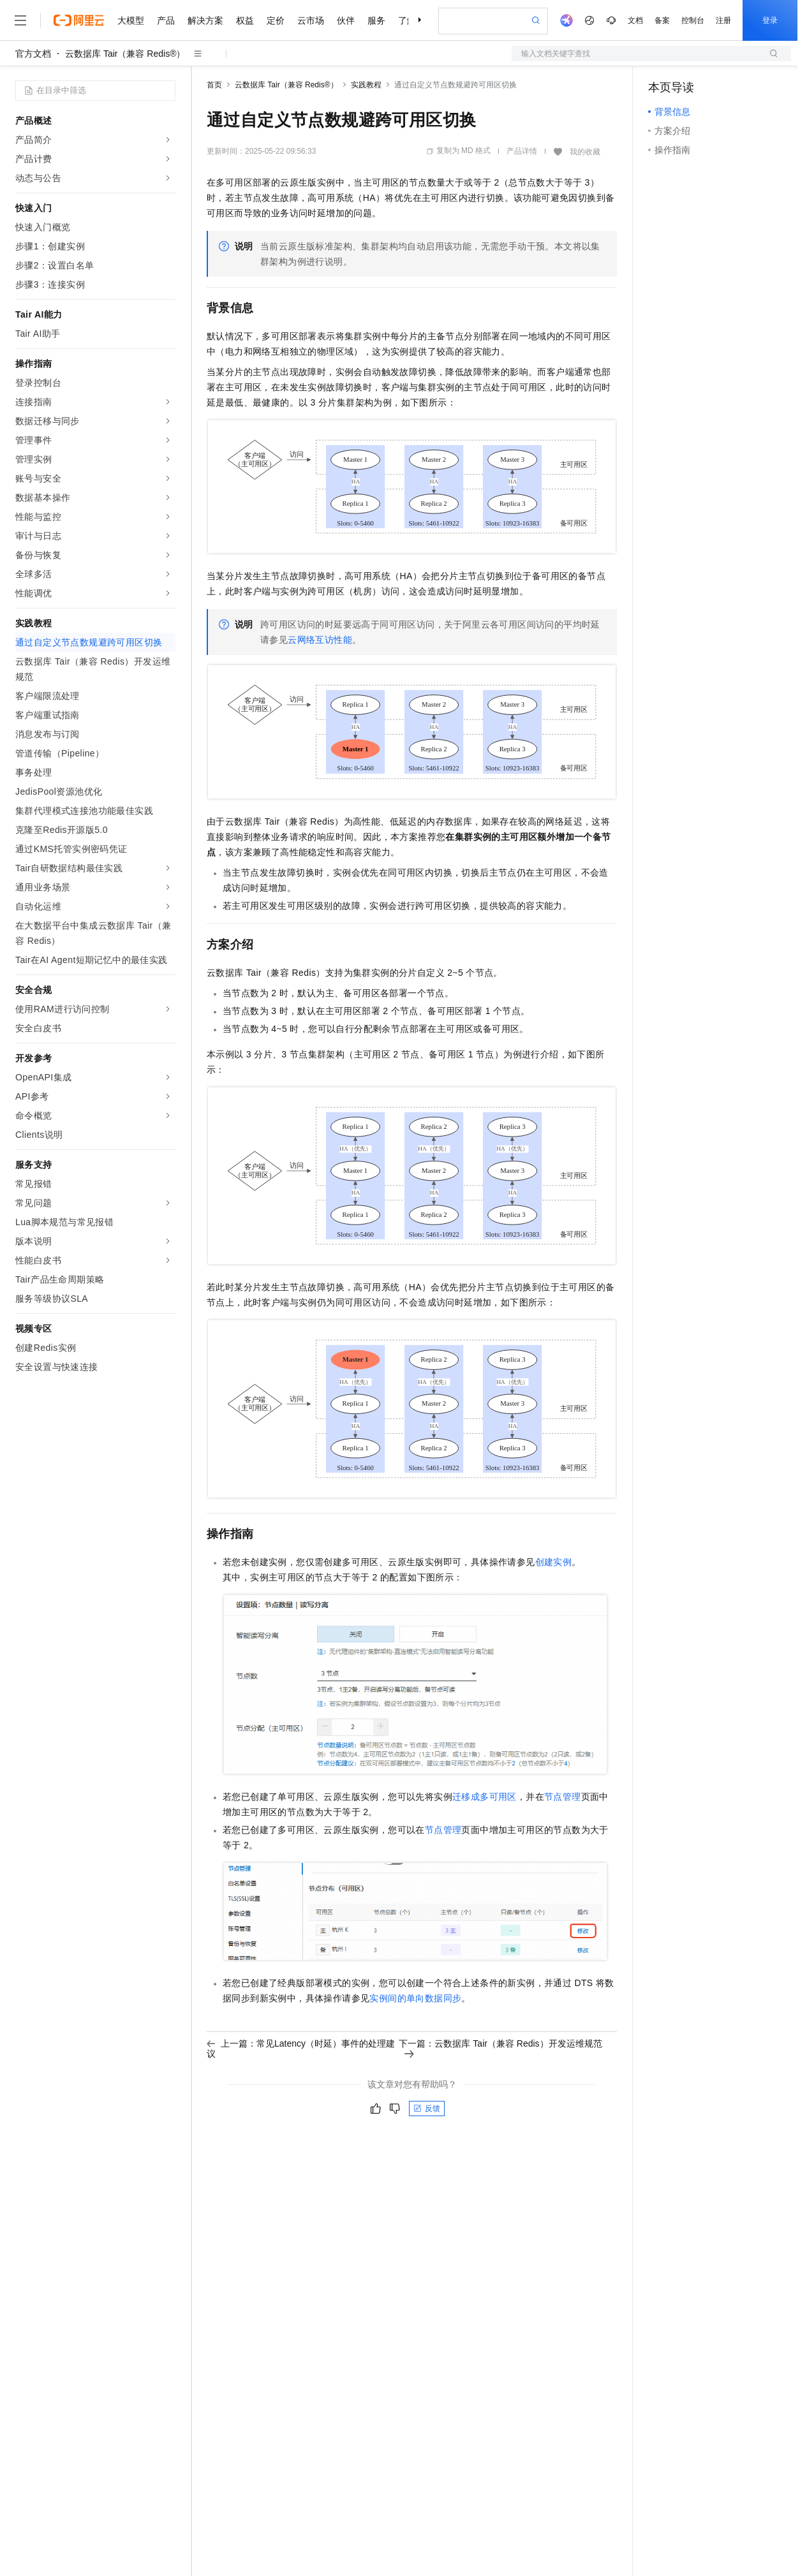 Image resolution: width=807 pixels, height=2576 pixels. What do you see at coordinates (205, 20) in the screenshot?
I see `解决方案` at bounding box center [205, 20].